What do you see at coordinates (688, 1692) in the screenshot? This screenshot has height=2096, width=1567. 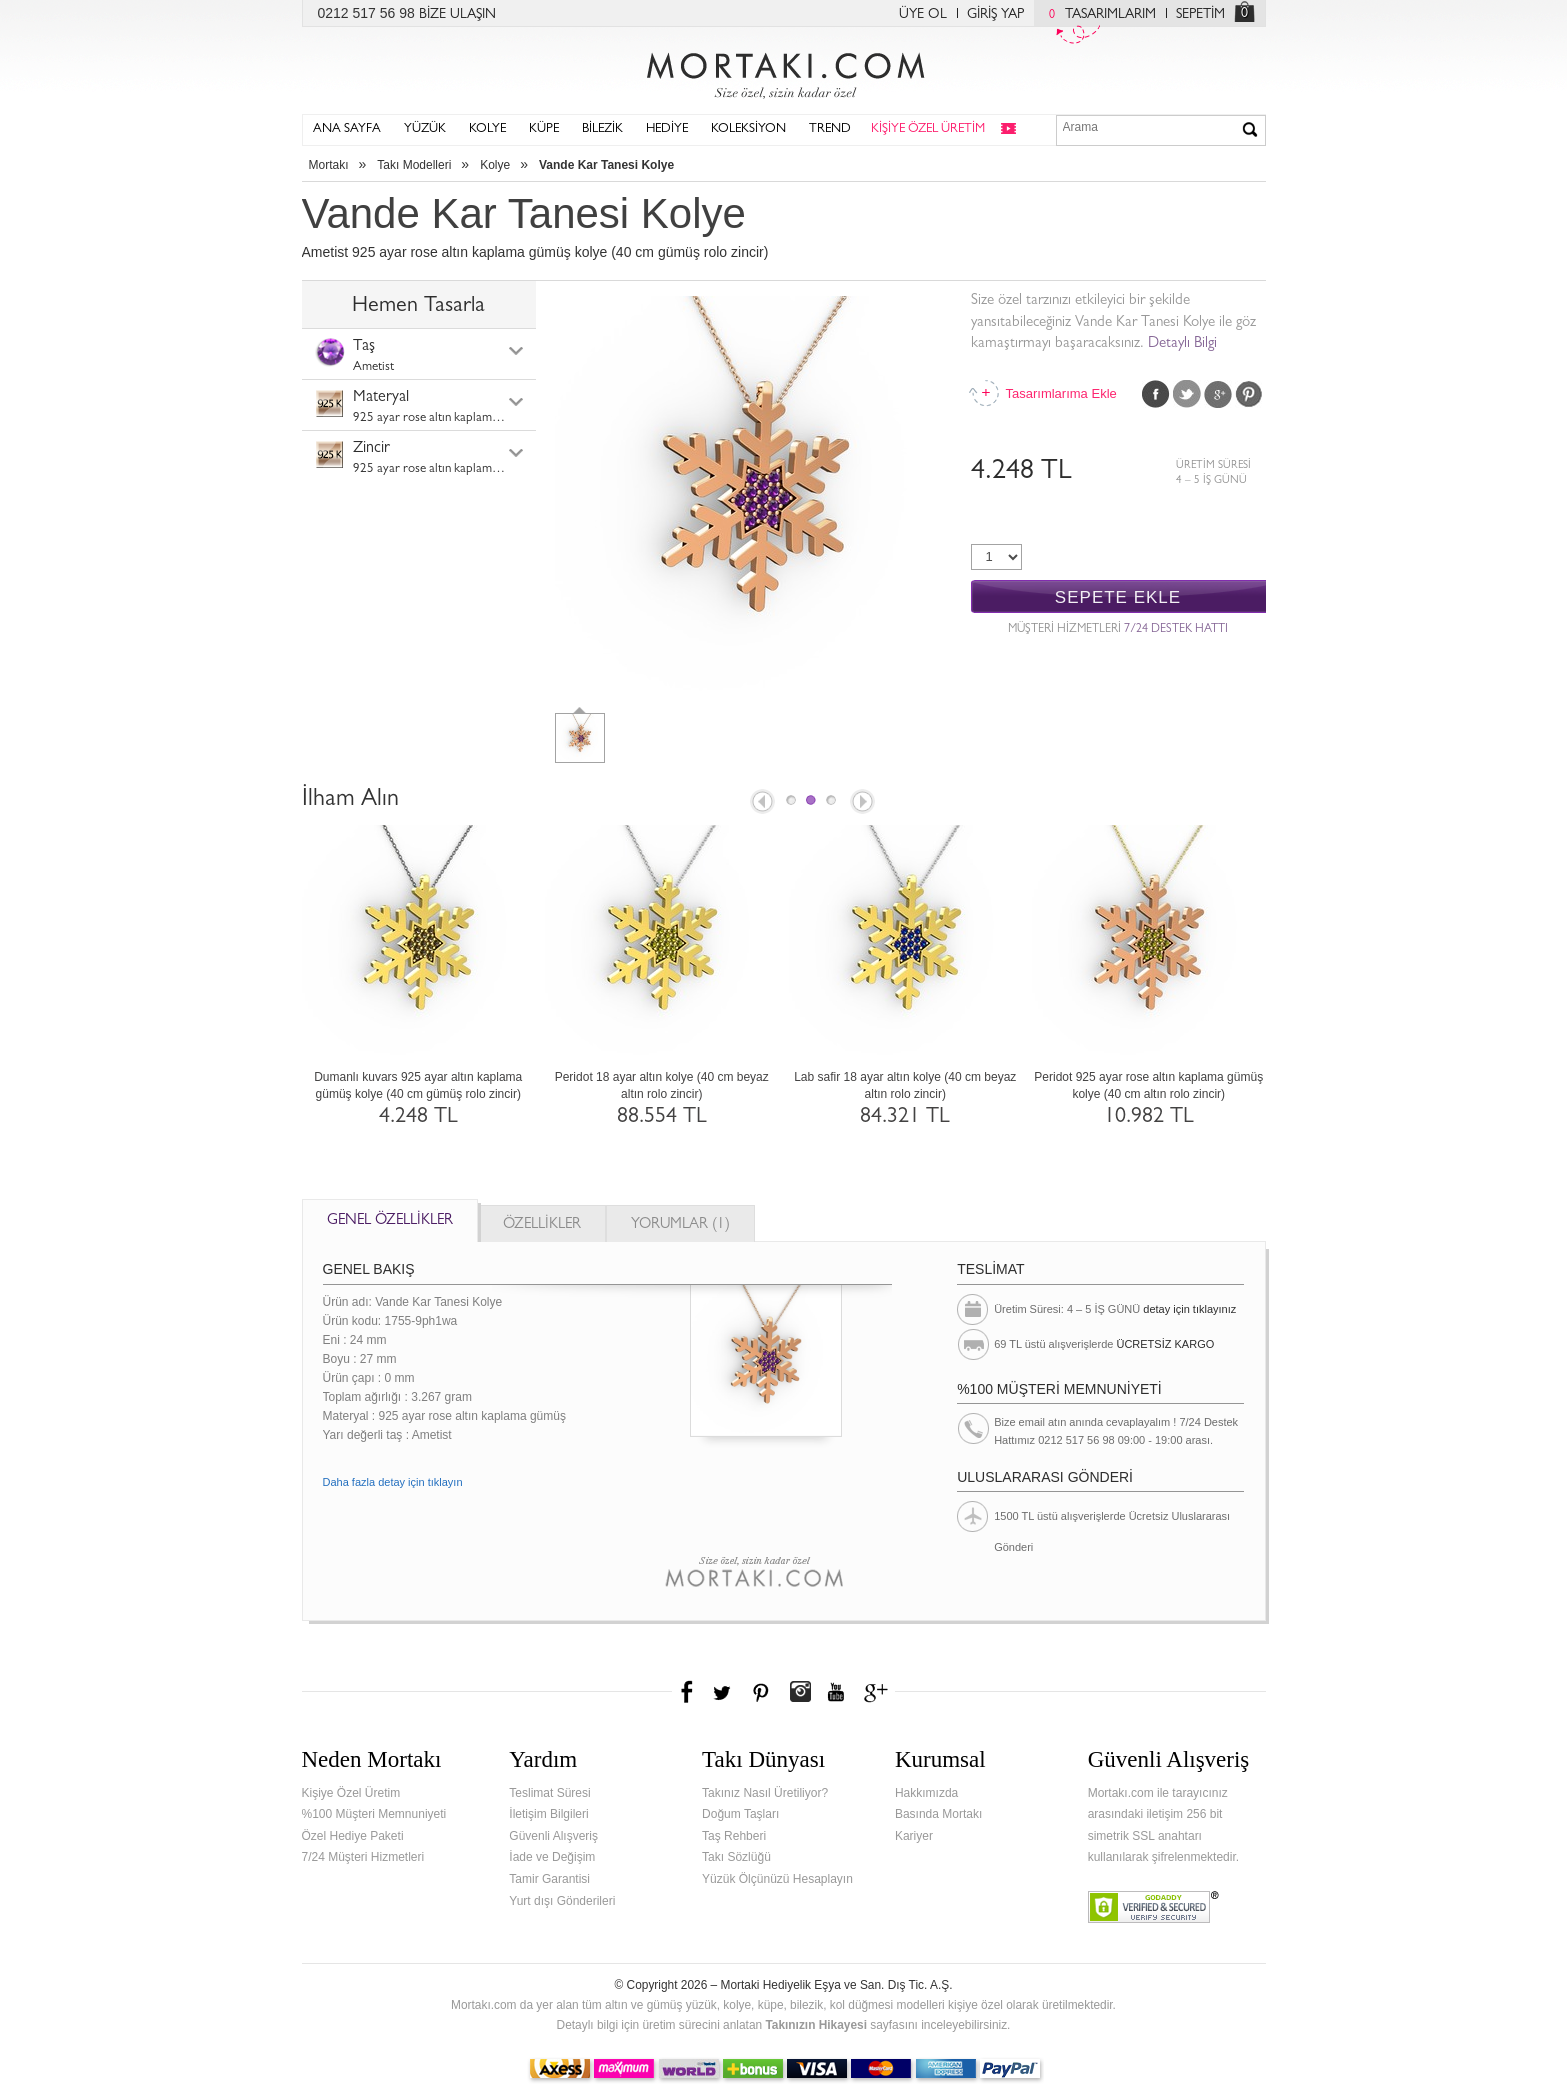 I see `Facebook'ta Mortakı` at bounding box center [688, 1692].